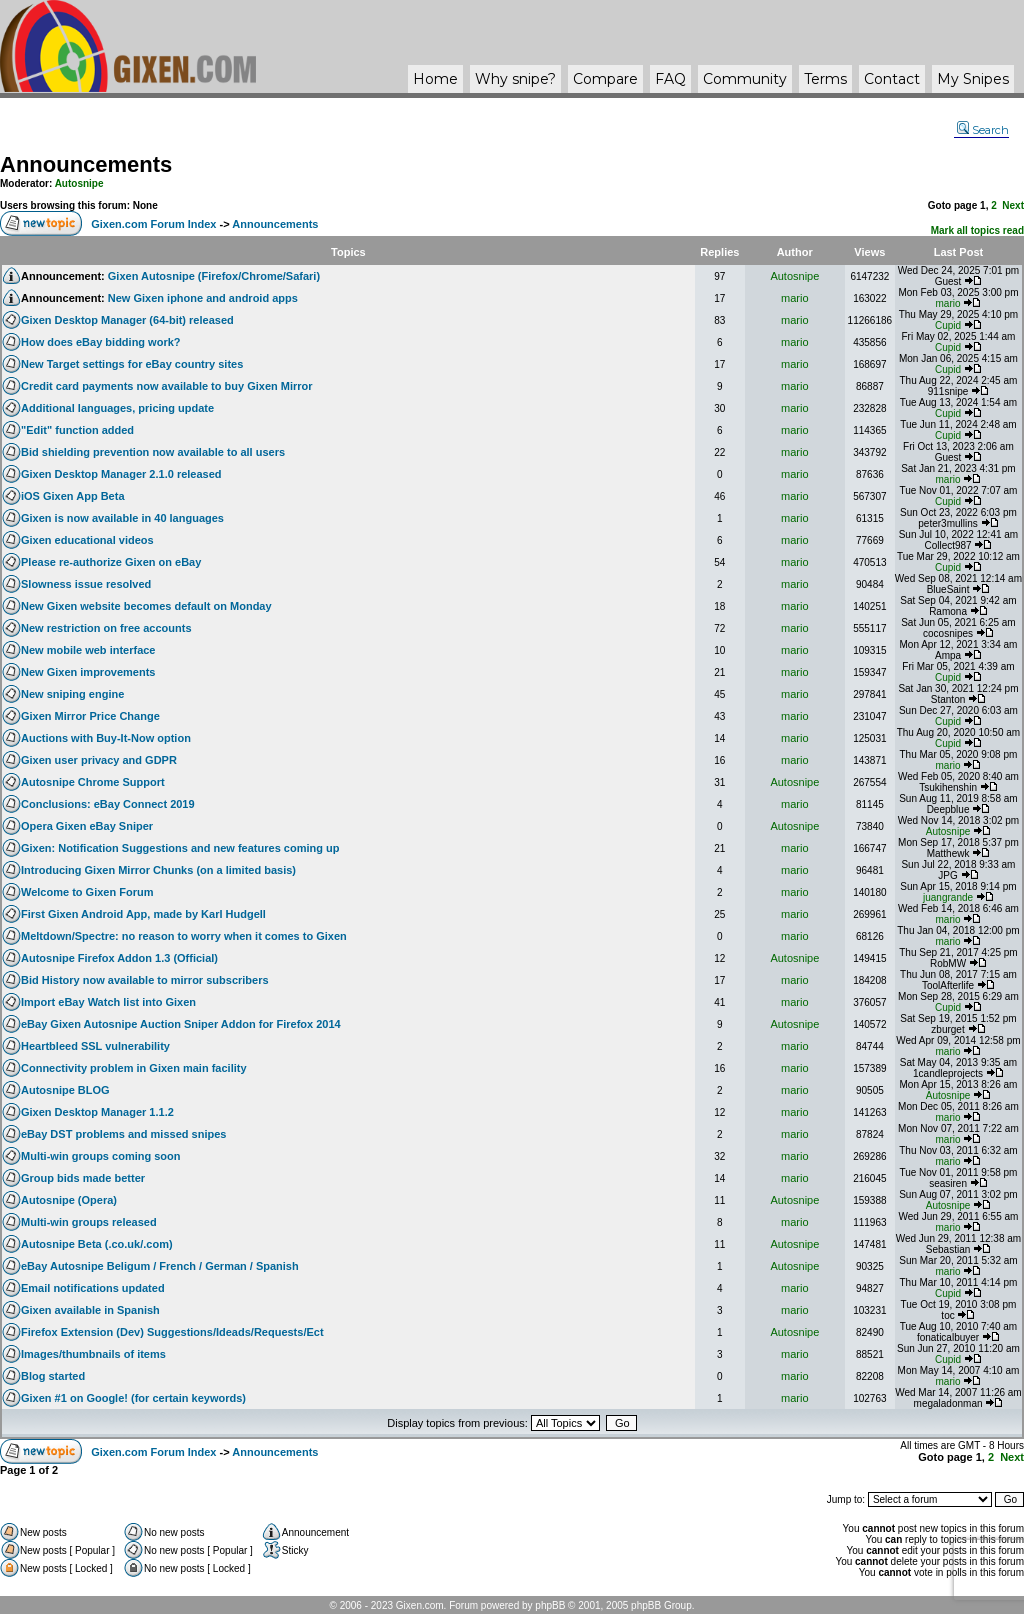  What do you see at coordinates (745, 79) in the screenshot?
I see `Community` at bounding box center [745, 79].